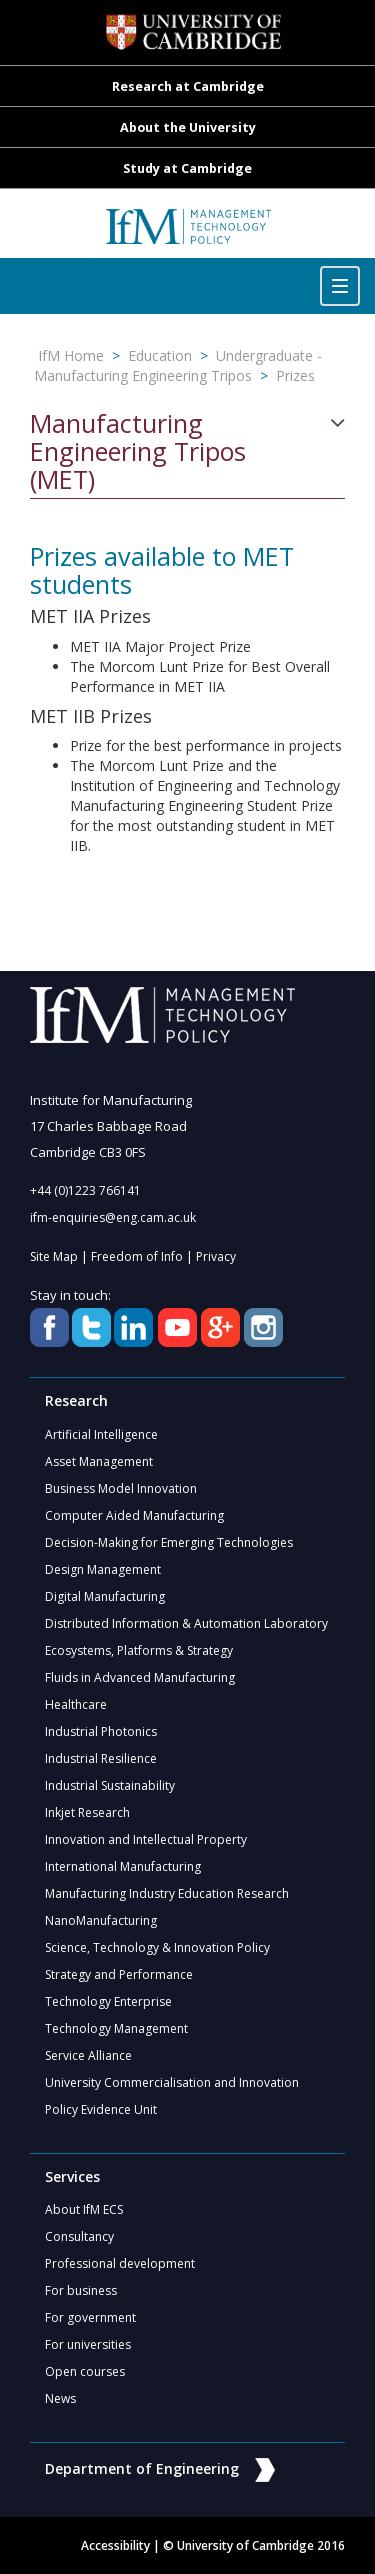 This screenshot has height=2574, width=375. I want to click on Accessibility, so click(115, 2545).